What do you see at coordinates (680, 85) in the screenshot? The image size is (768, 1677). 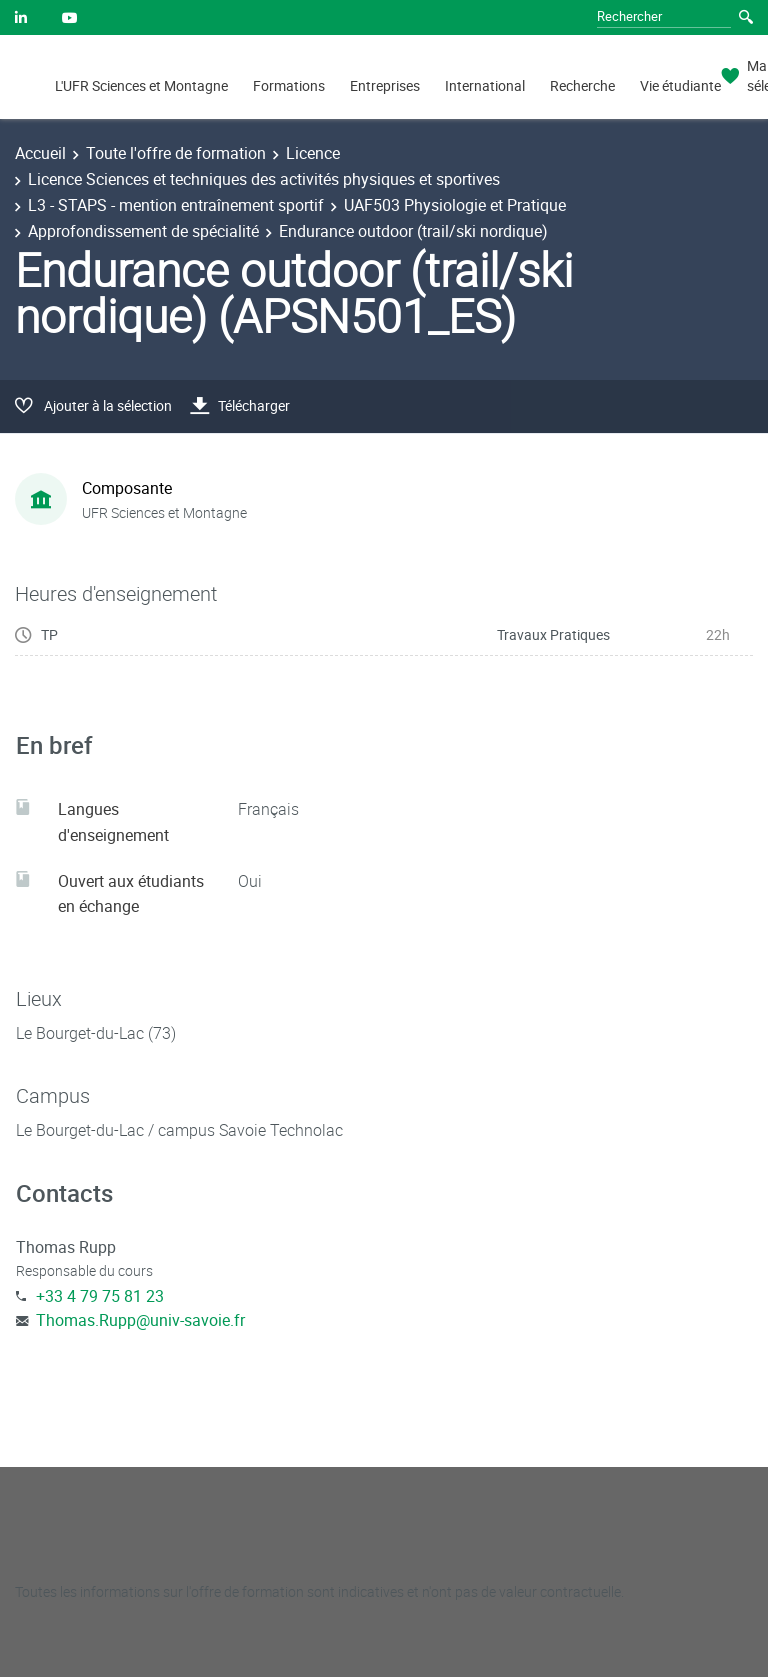 I see `Vie étudiante` at bounding box center [680, 85].